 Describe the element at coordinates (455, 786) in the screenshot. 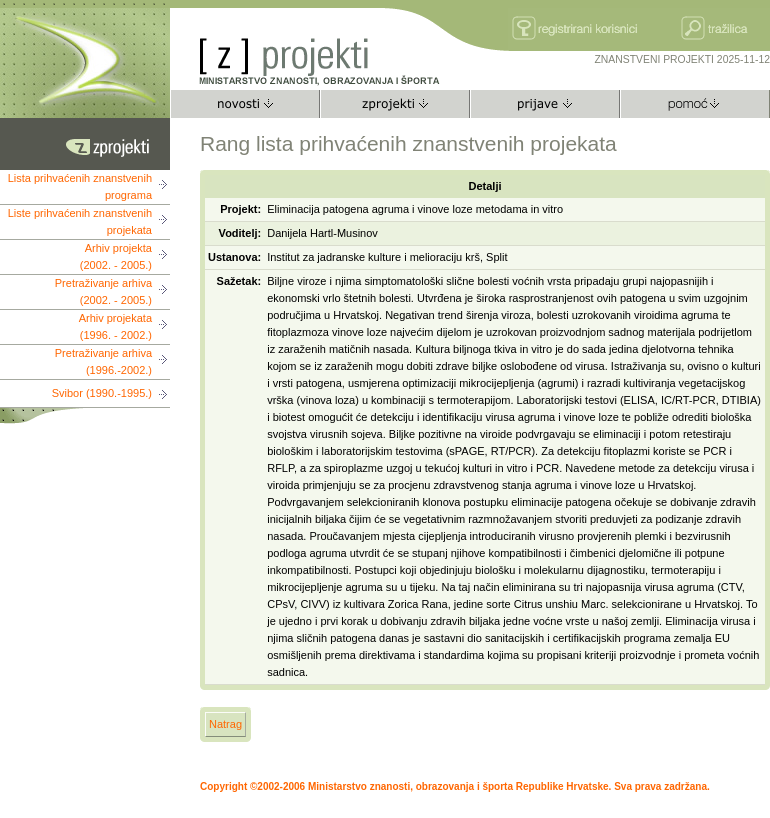

I see `Copyright ©2002-2006 Ministarstvo znanosti, obrazovanja i športa Republike Hrvatske. Sva prava zadržana.` at that location.